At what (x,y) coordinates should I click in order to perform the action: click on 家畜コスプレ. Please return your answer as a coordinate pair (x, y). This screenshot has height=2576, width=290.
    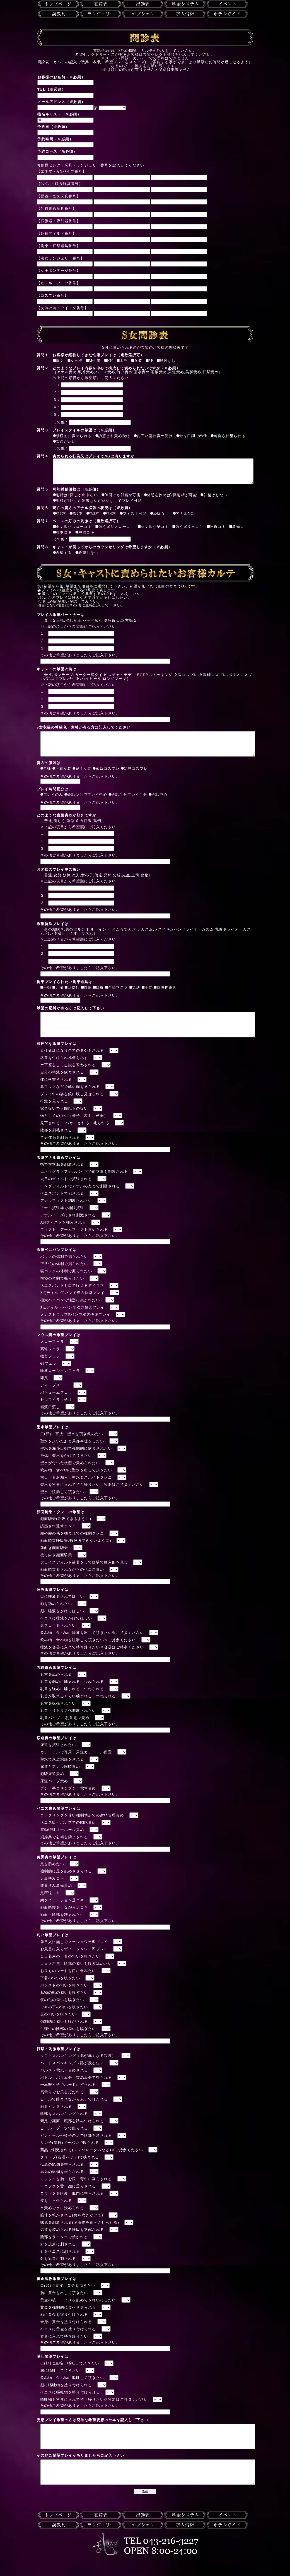
    Looking at the image, I should click on (106, 768).